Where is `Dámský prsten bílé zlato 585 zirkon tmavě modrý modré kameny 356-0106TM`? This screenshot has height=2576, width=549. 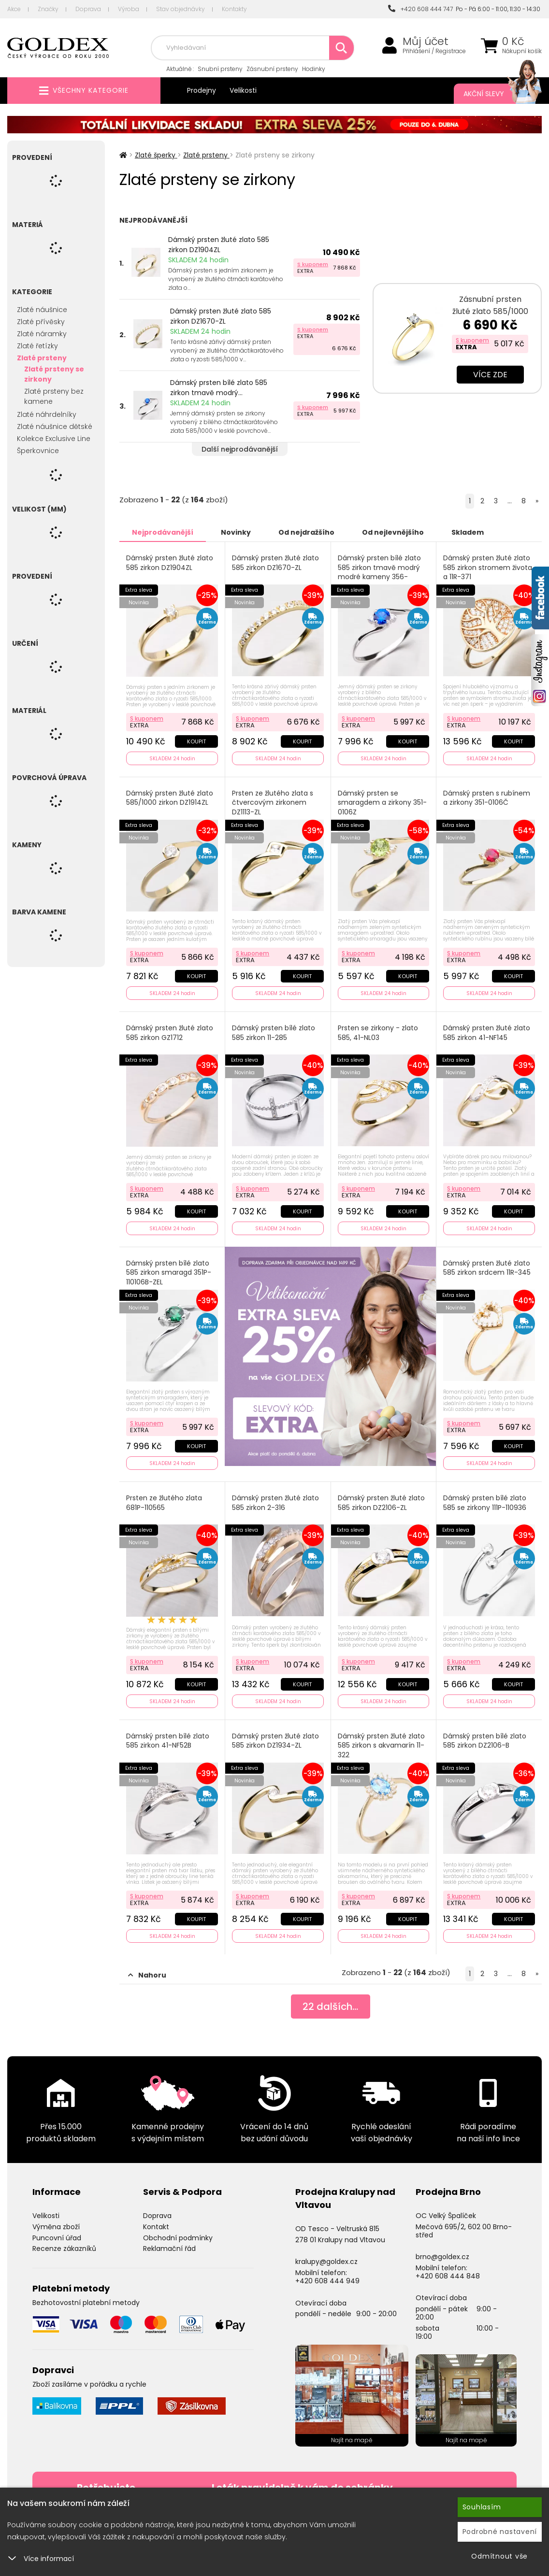
Dámský prsten bílé zlato 585 zirkon tmavě modrý modré kameny 356-0106TM is located at coordinates (379, 572).